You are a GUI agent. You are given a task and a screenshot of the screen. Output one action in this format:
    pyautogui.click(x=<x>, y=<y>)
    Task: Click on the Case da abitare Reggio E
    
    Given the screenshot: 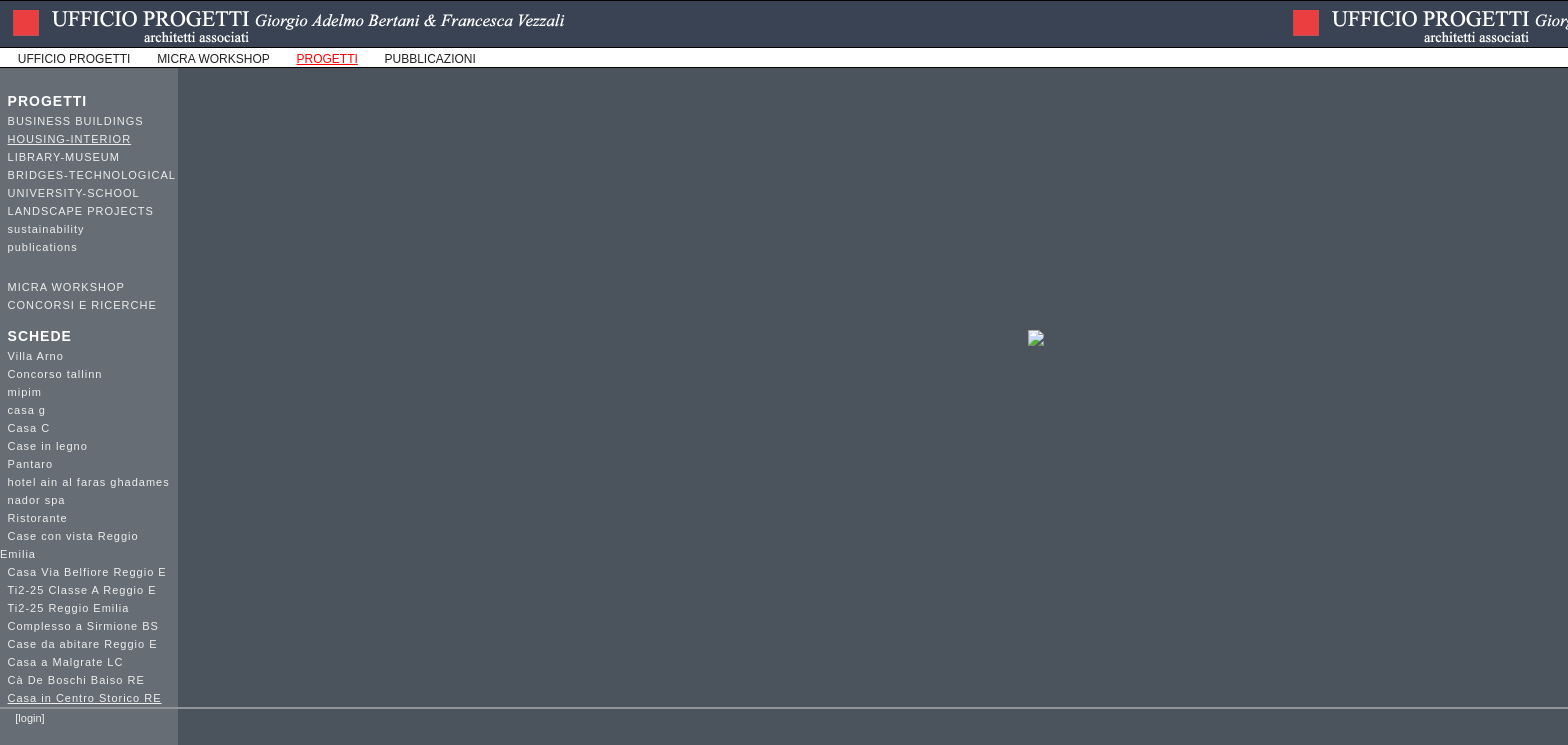 What is the action you would take?
    pyautogui.click(x=83, y=644)
    